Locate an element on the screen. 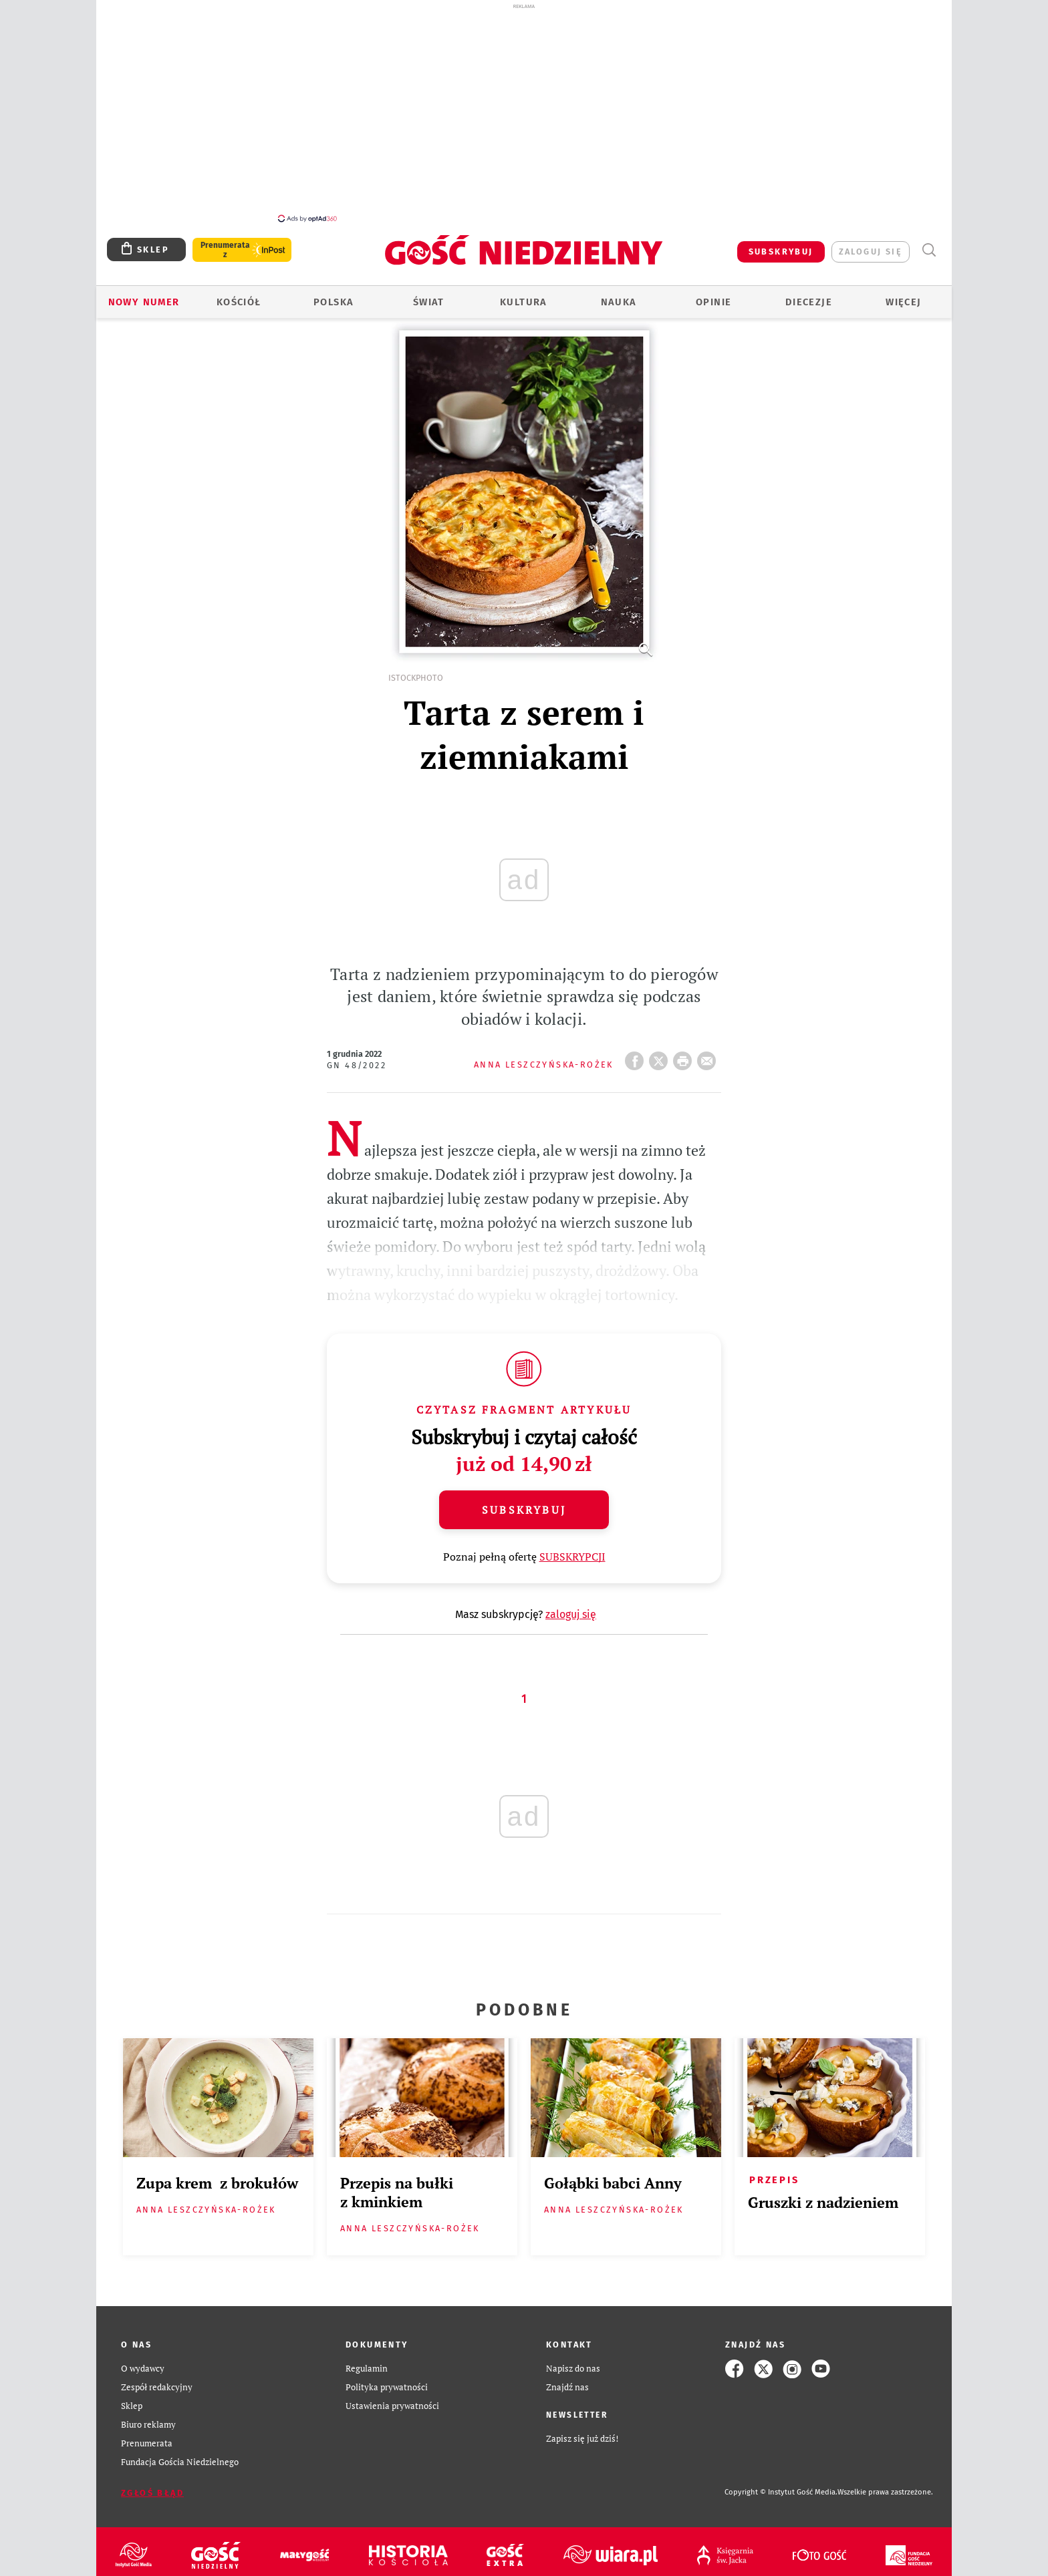 This screenshot has height=2576, width=1048. Świat is located at coordinates (428, 302).